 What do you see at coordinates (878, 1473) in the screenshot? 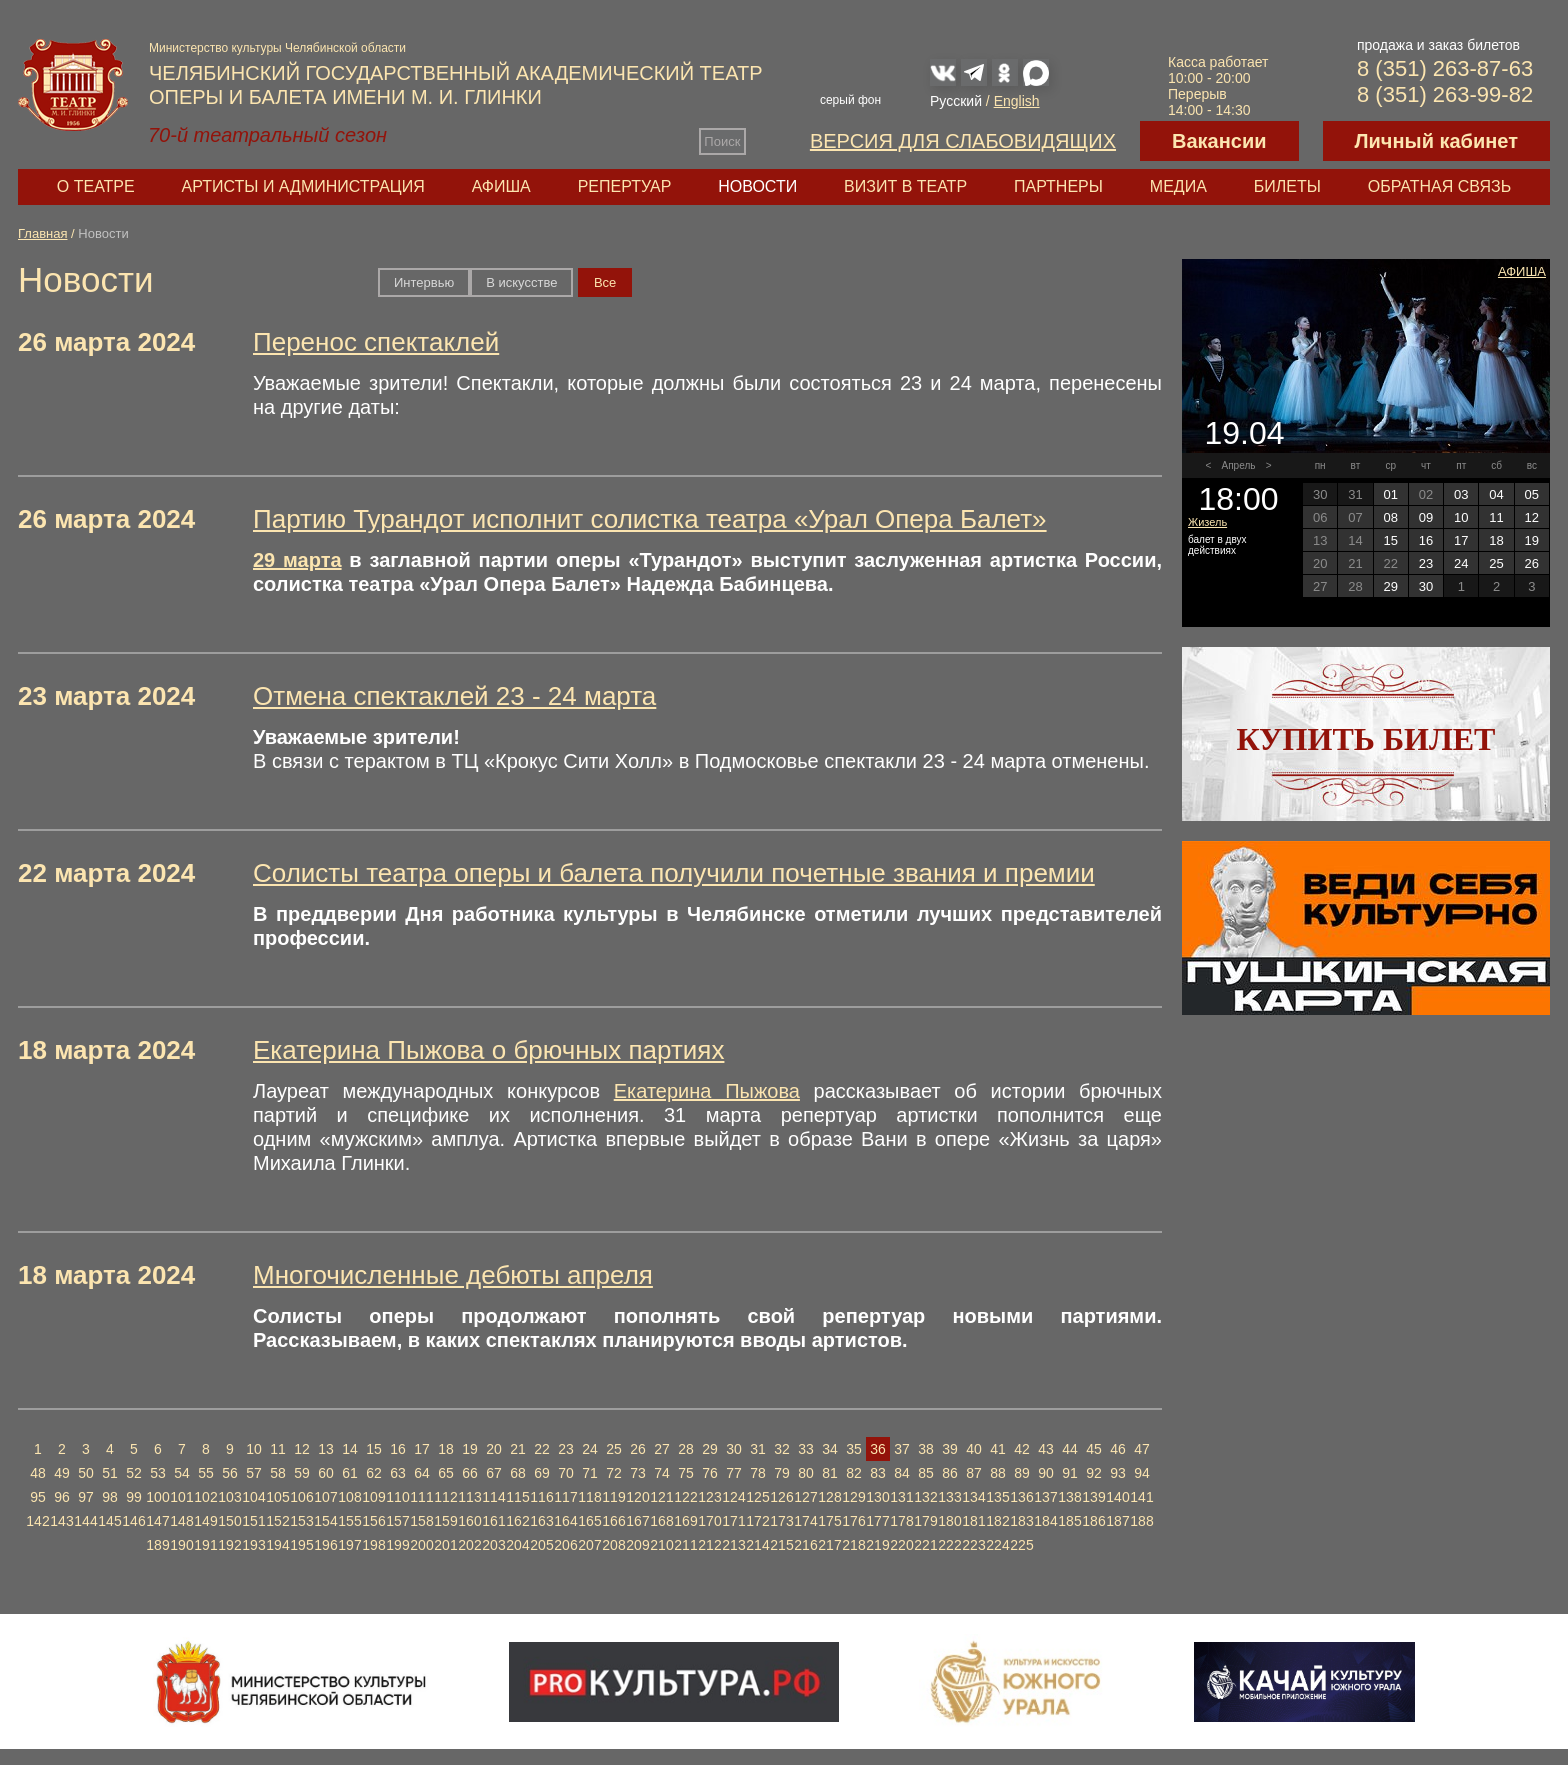
I see `83` at bounding box center [878, 1473].